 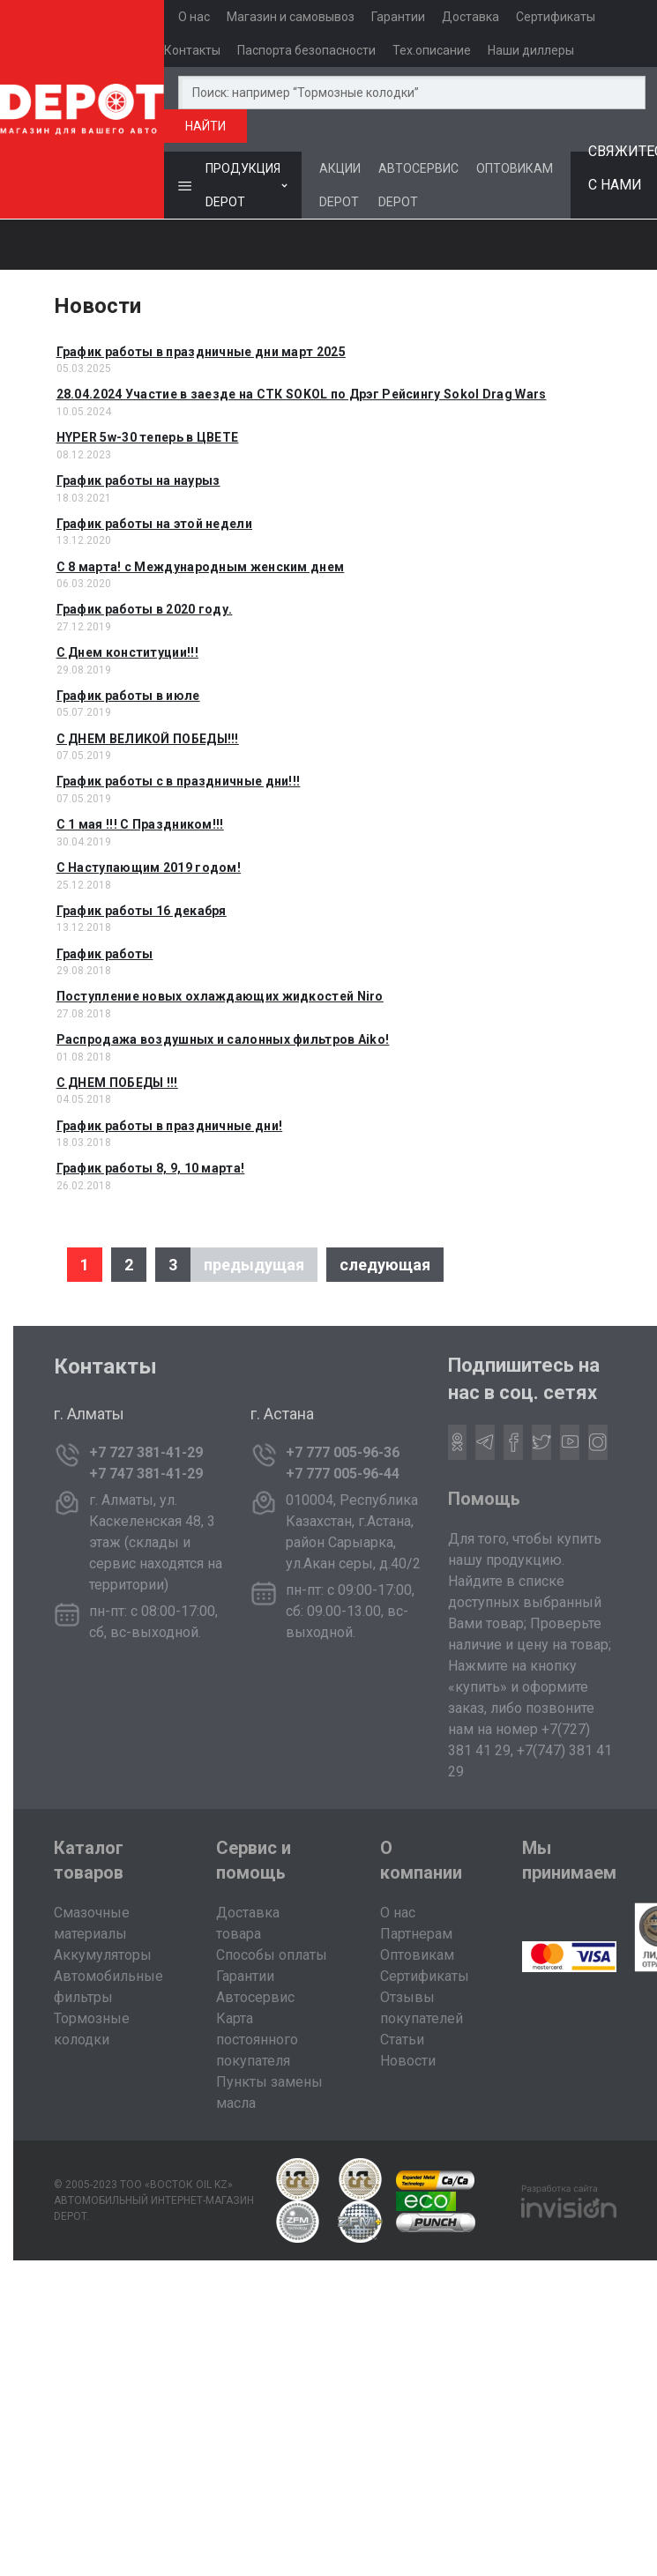 I want to click on Карта постоянного покупателя, so click(x=257, y=2039).